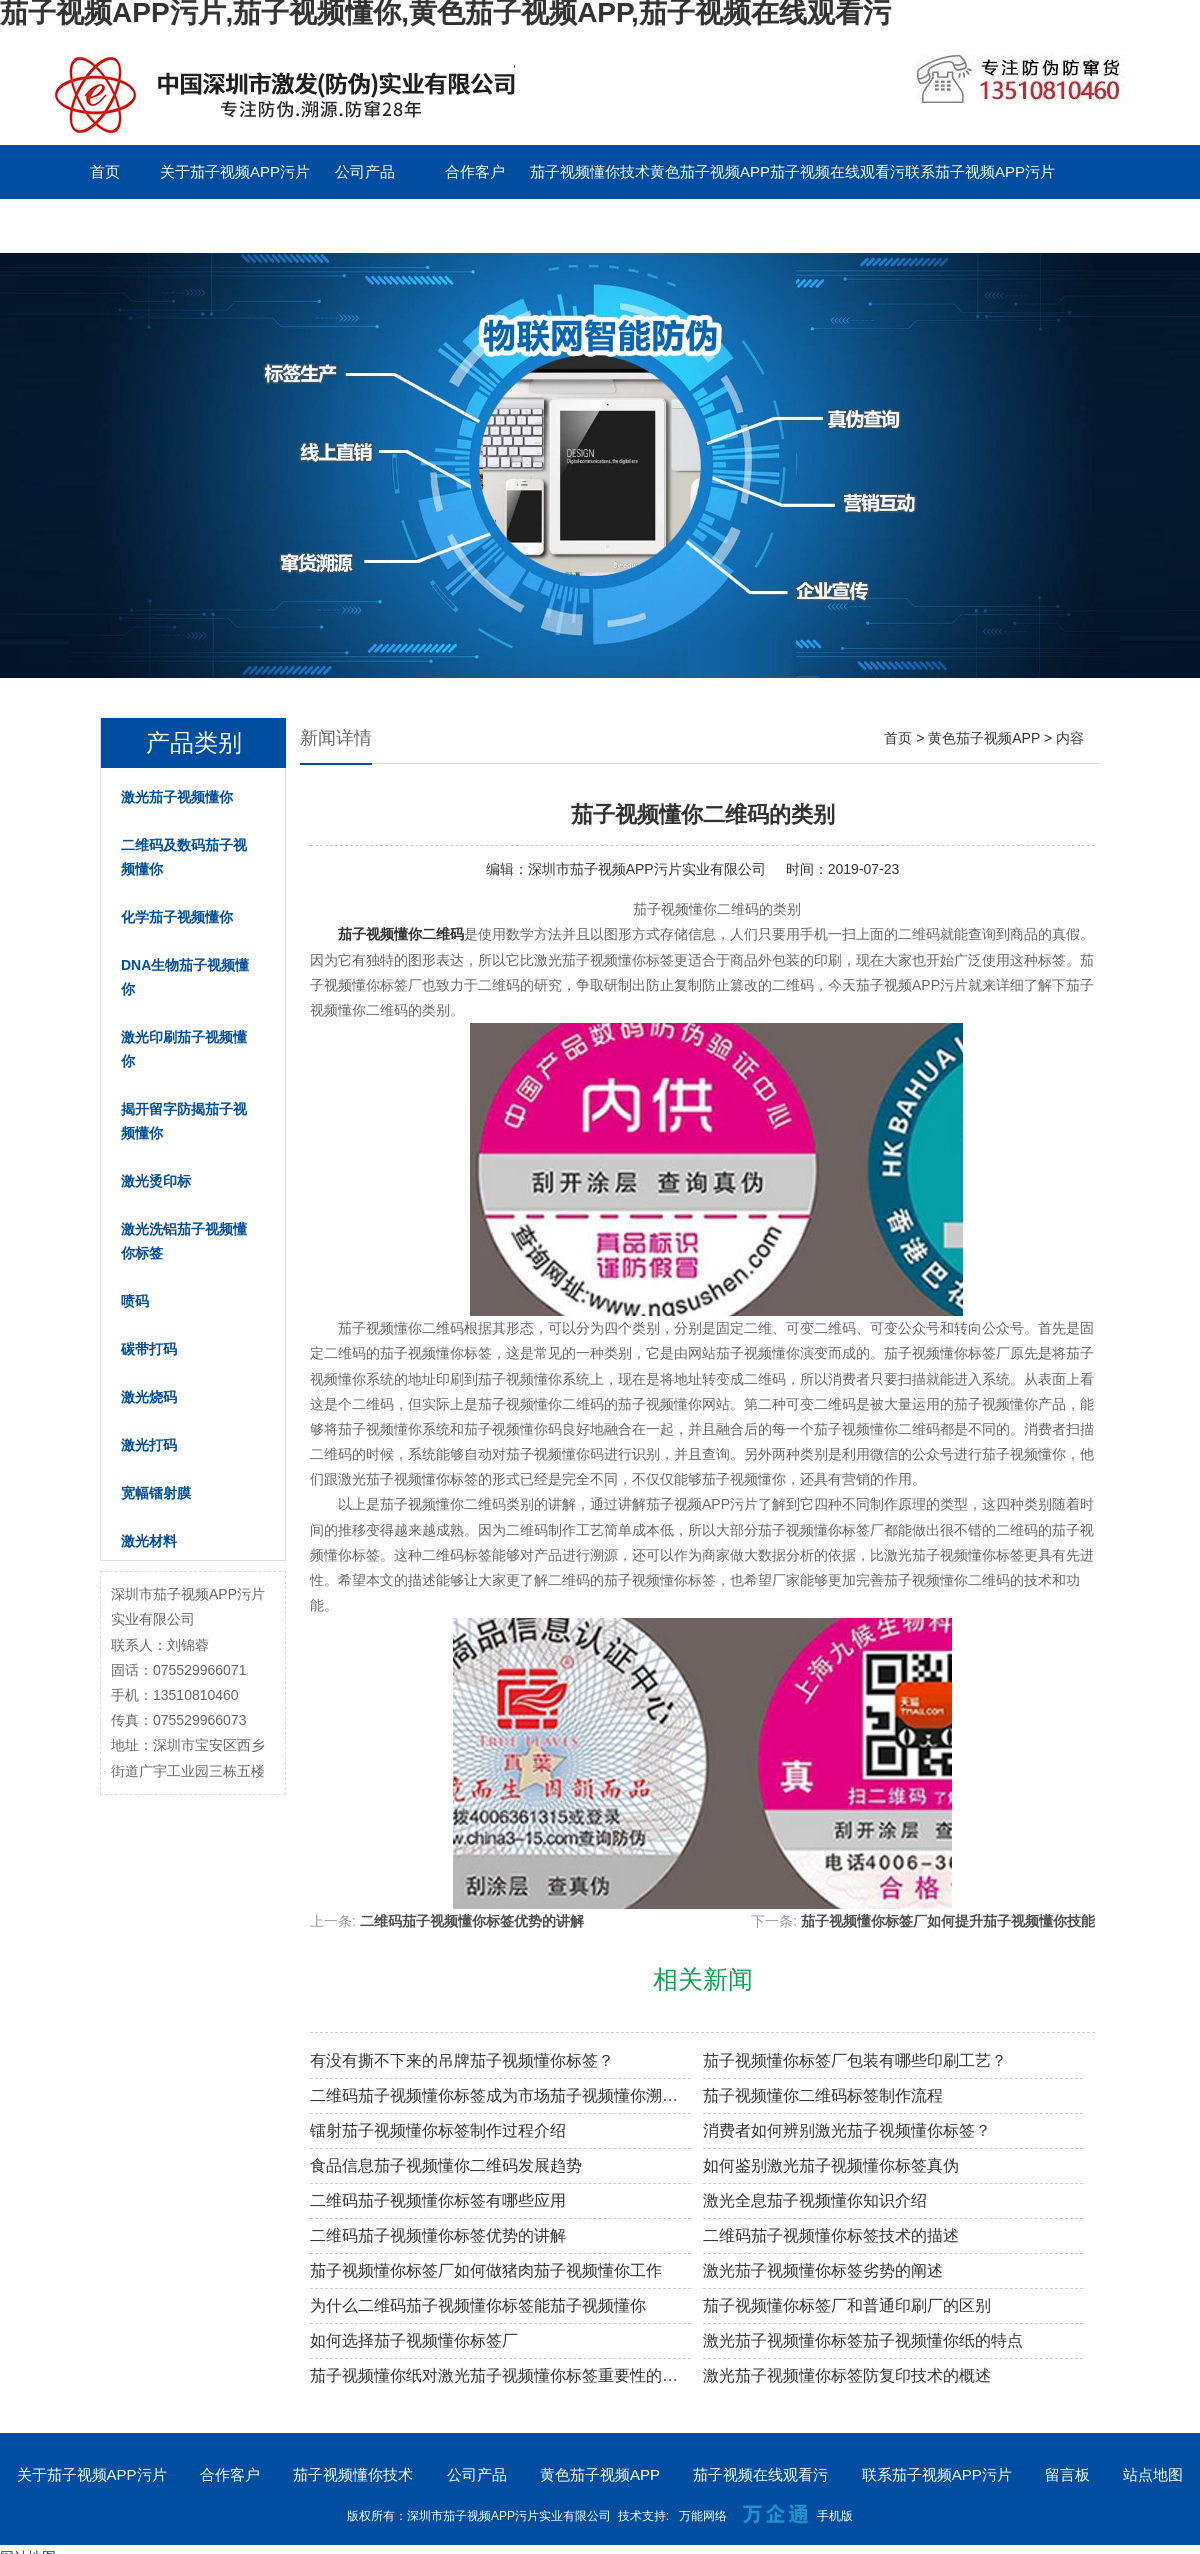  What do you see at coordinates (847, 2305) in the screenshot?
I see `茄子视频懂你标签厂和普通印刷厂的区别` at bounding box center [847, 2305].